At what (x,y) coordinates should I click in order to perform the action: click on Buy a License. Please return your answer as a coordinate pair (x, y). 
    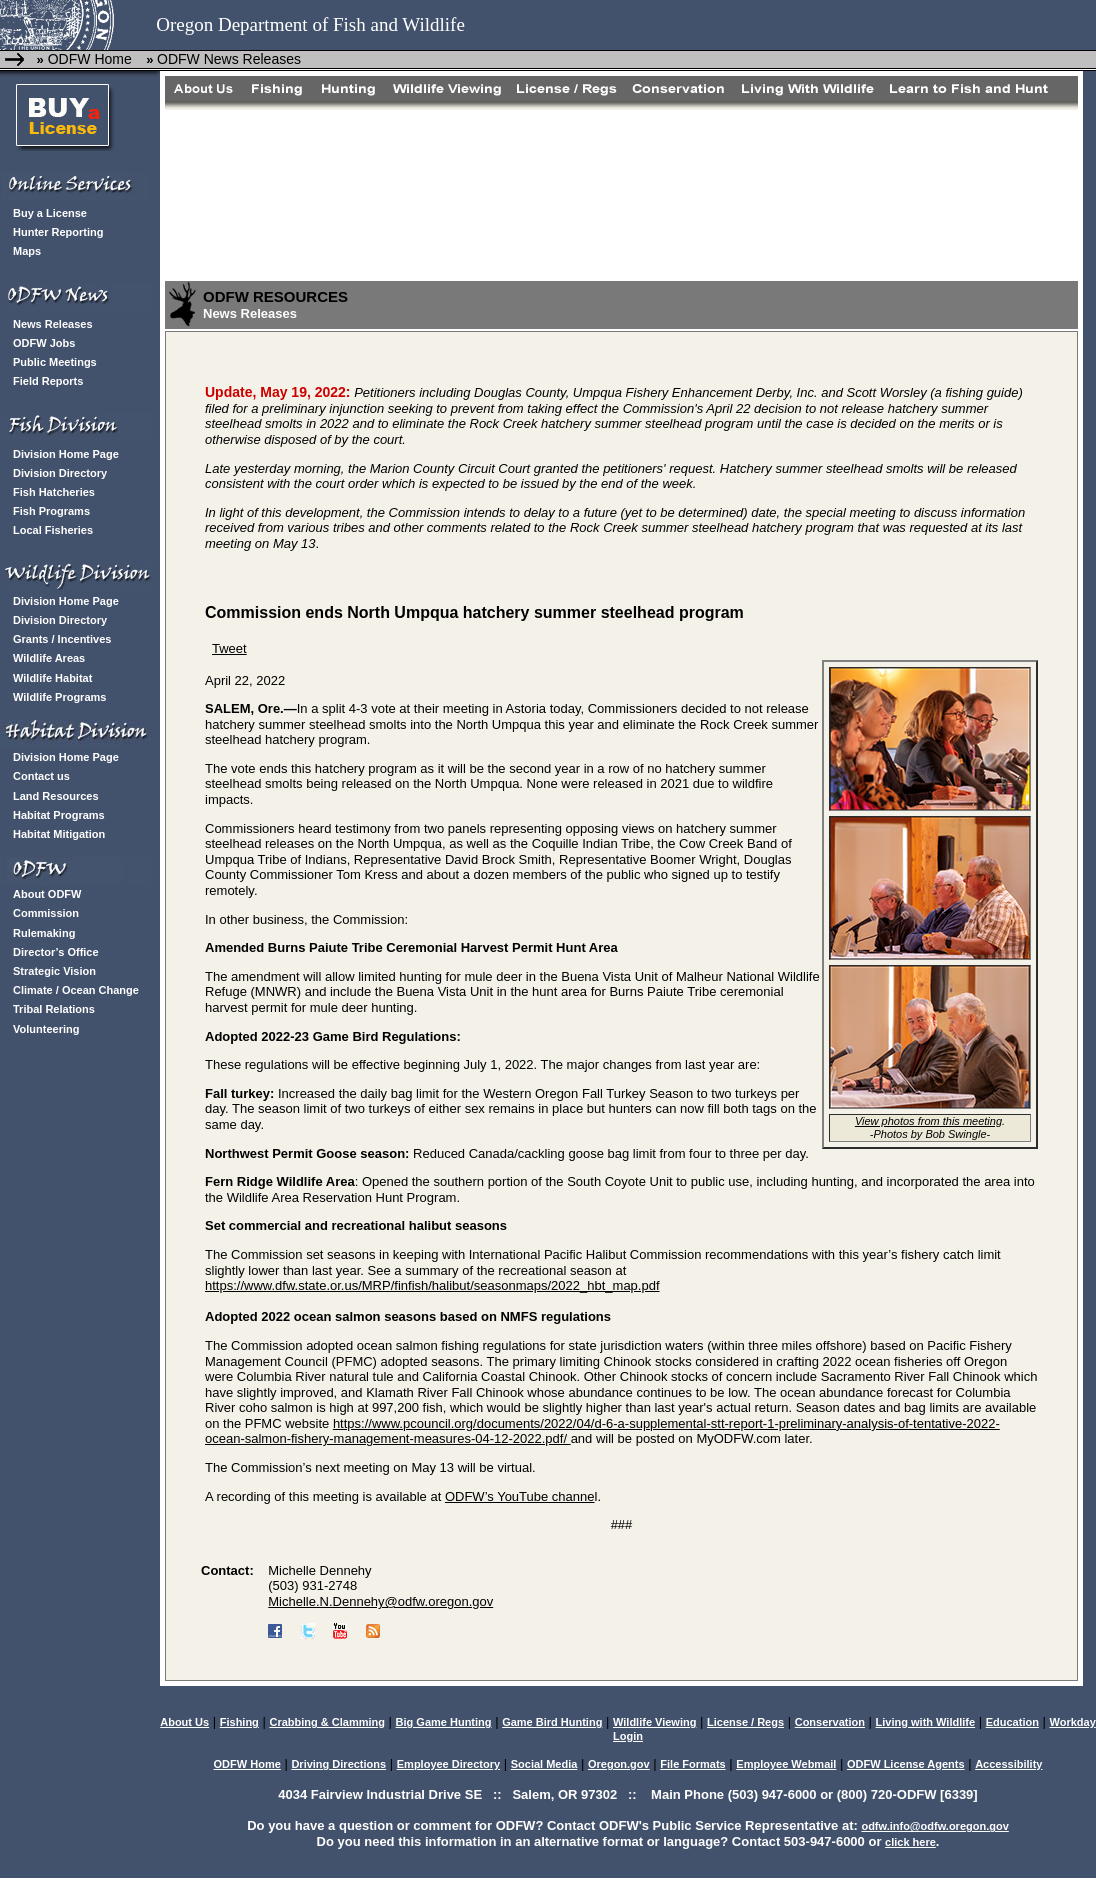
    Looking at the image, I should click on (50, 213).